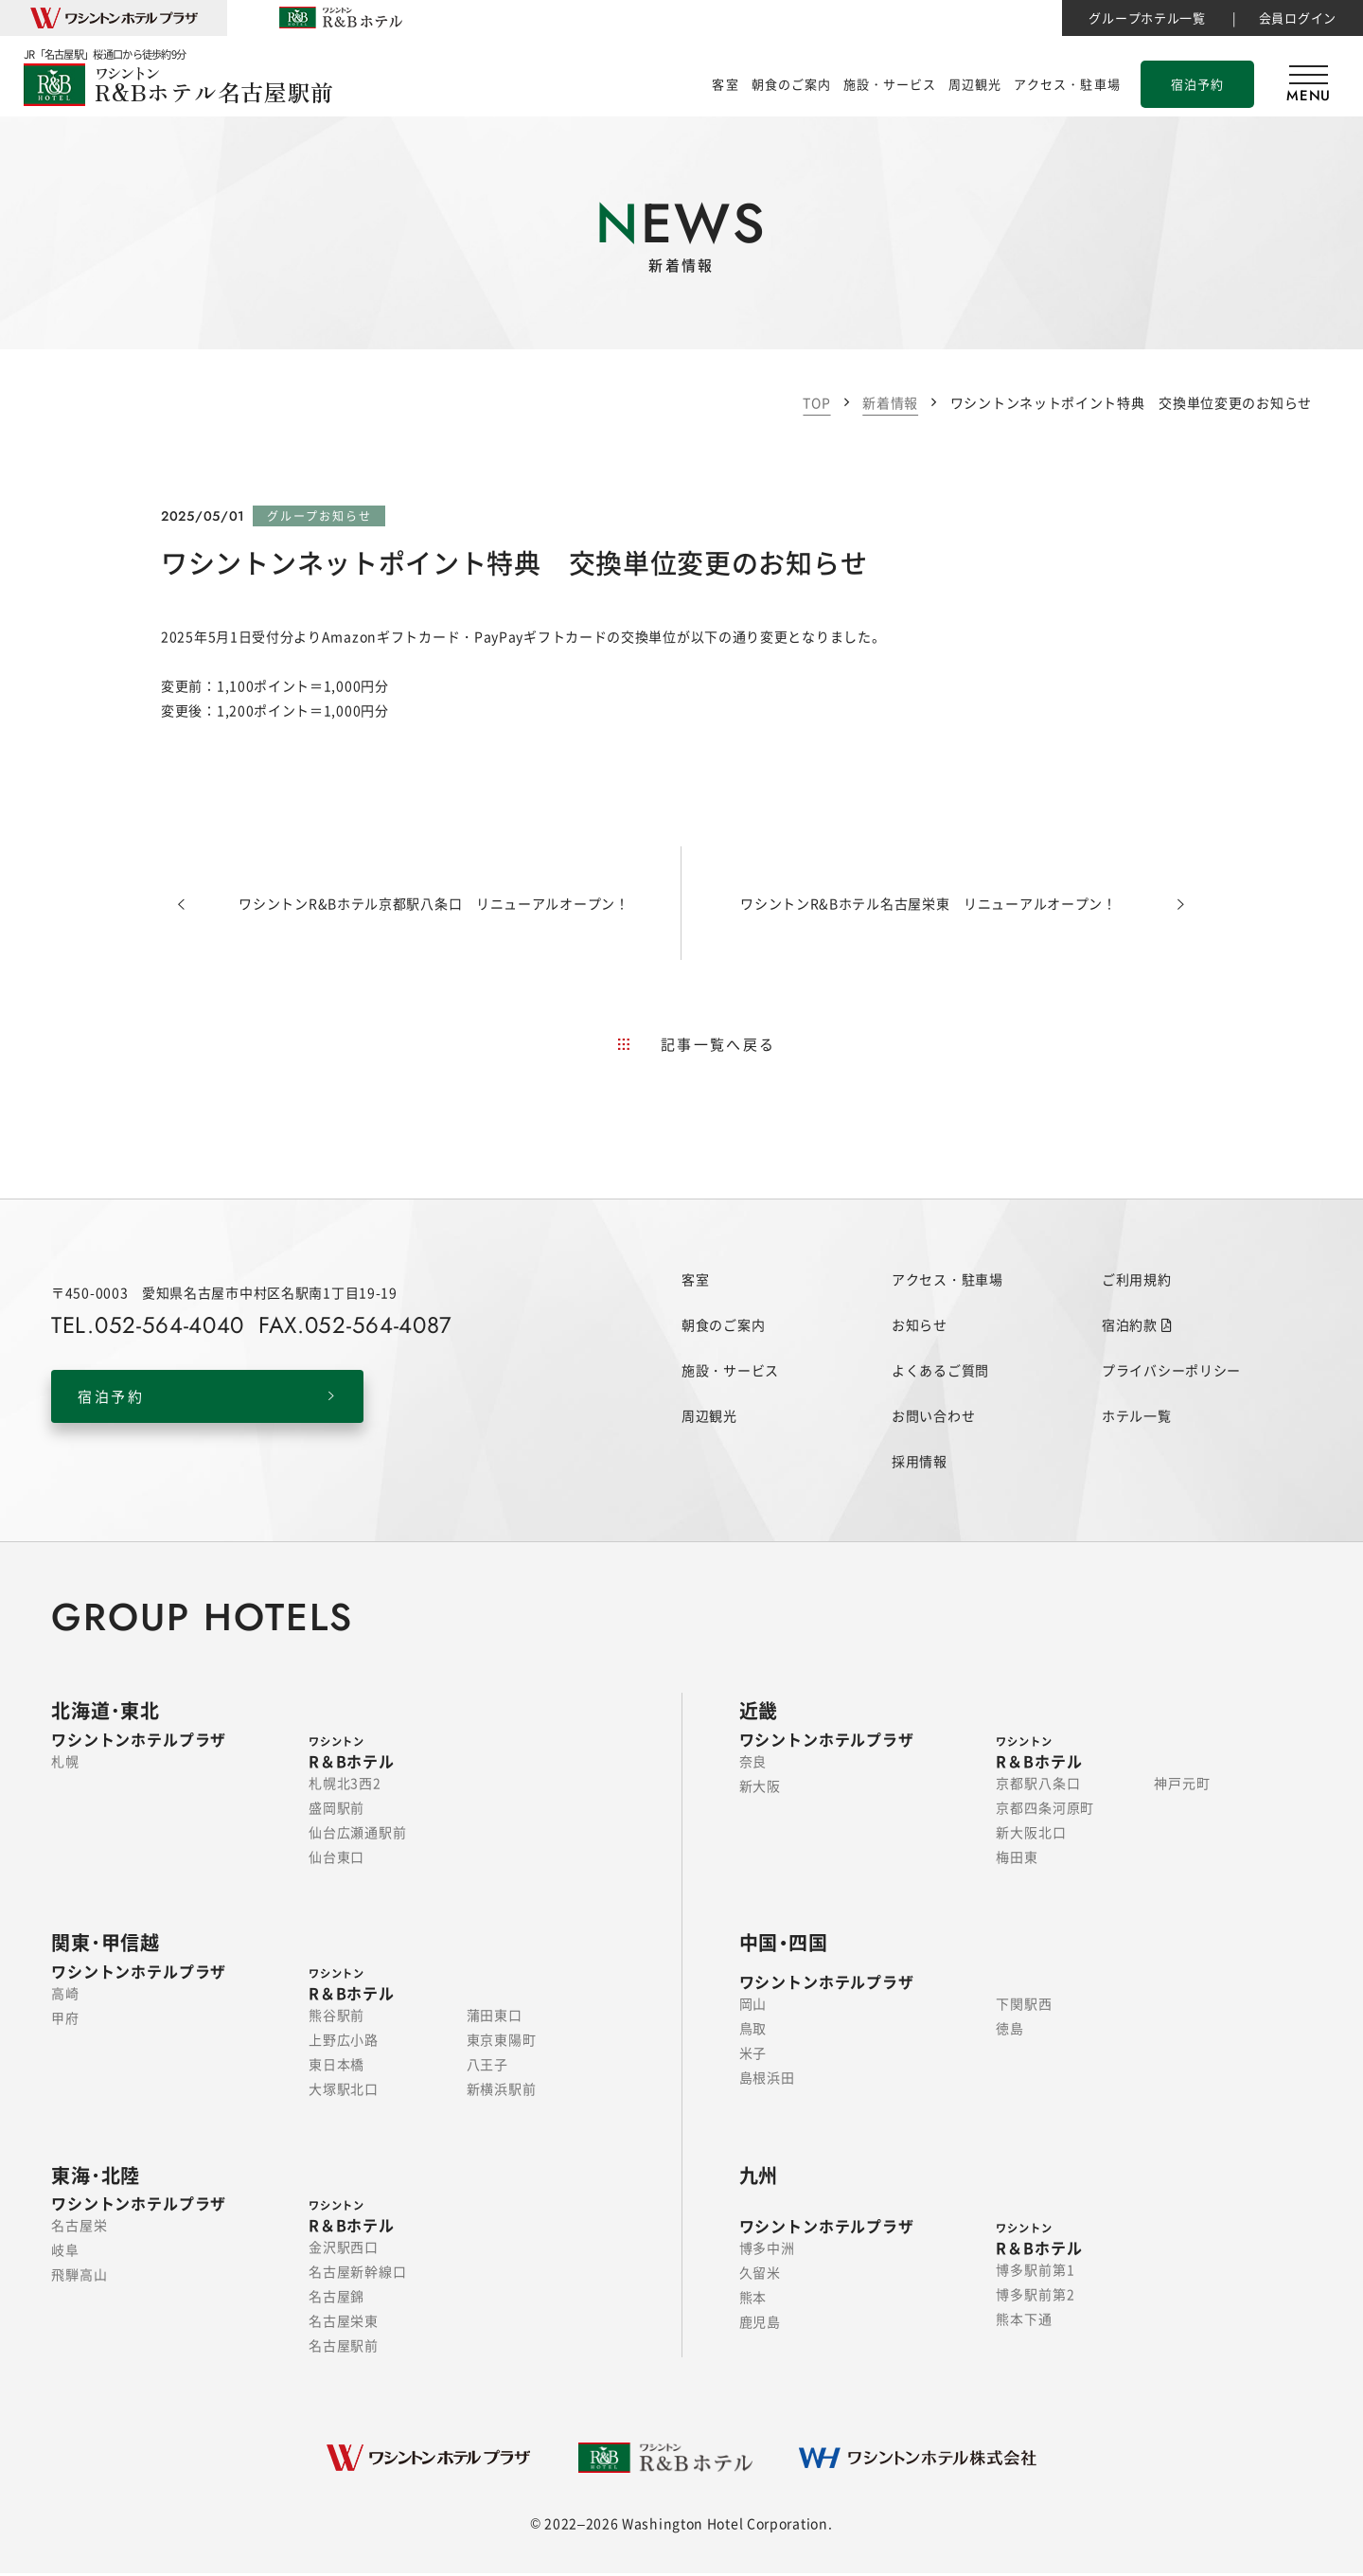 The height and width of the screenshot is (2576, 1363). Describe the element at coordinates (753, 1760) in the screenshot. I see `奈良` at that location.